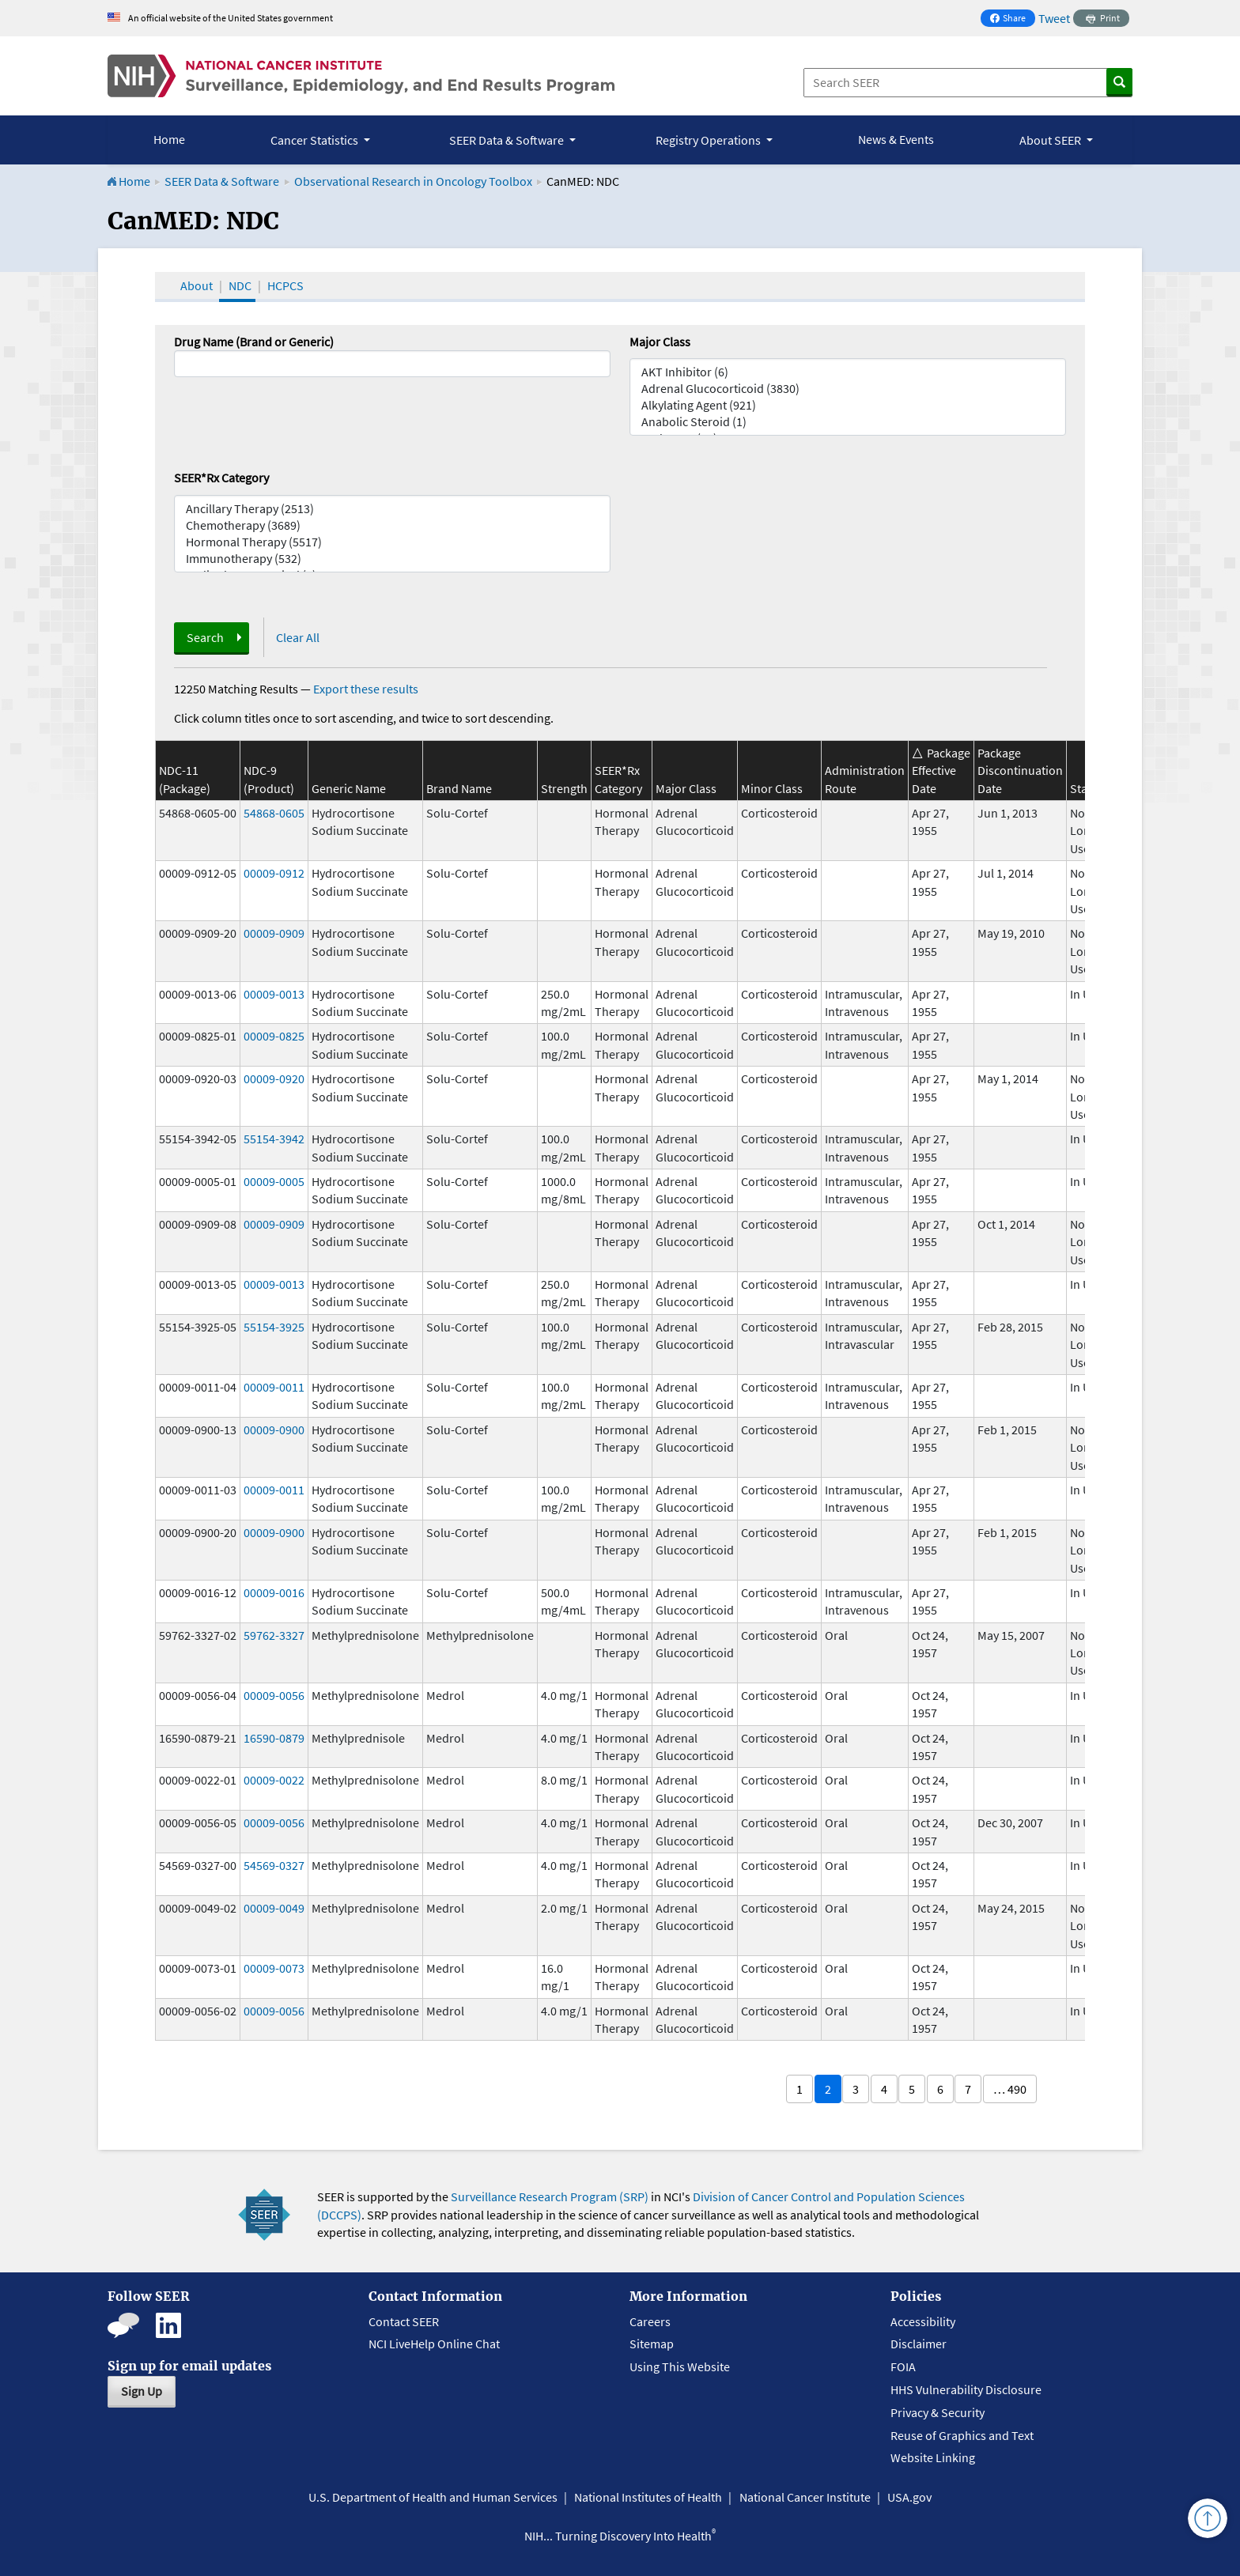 The height and width of the screenshot is (2576, 1240). I want to click on Minor Class, so click(772, 788).